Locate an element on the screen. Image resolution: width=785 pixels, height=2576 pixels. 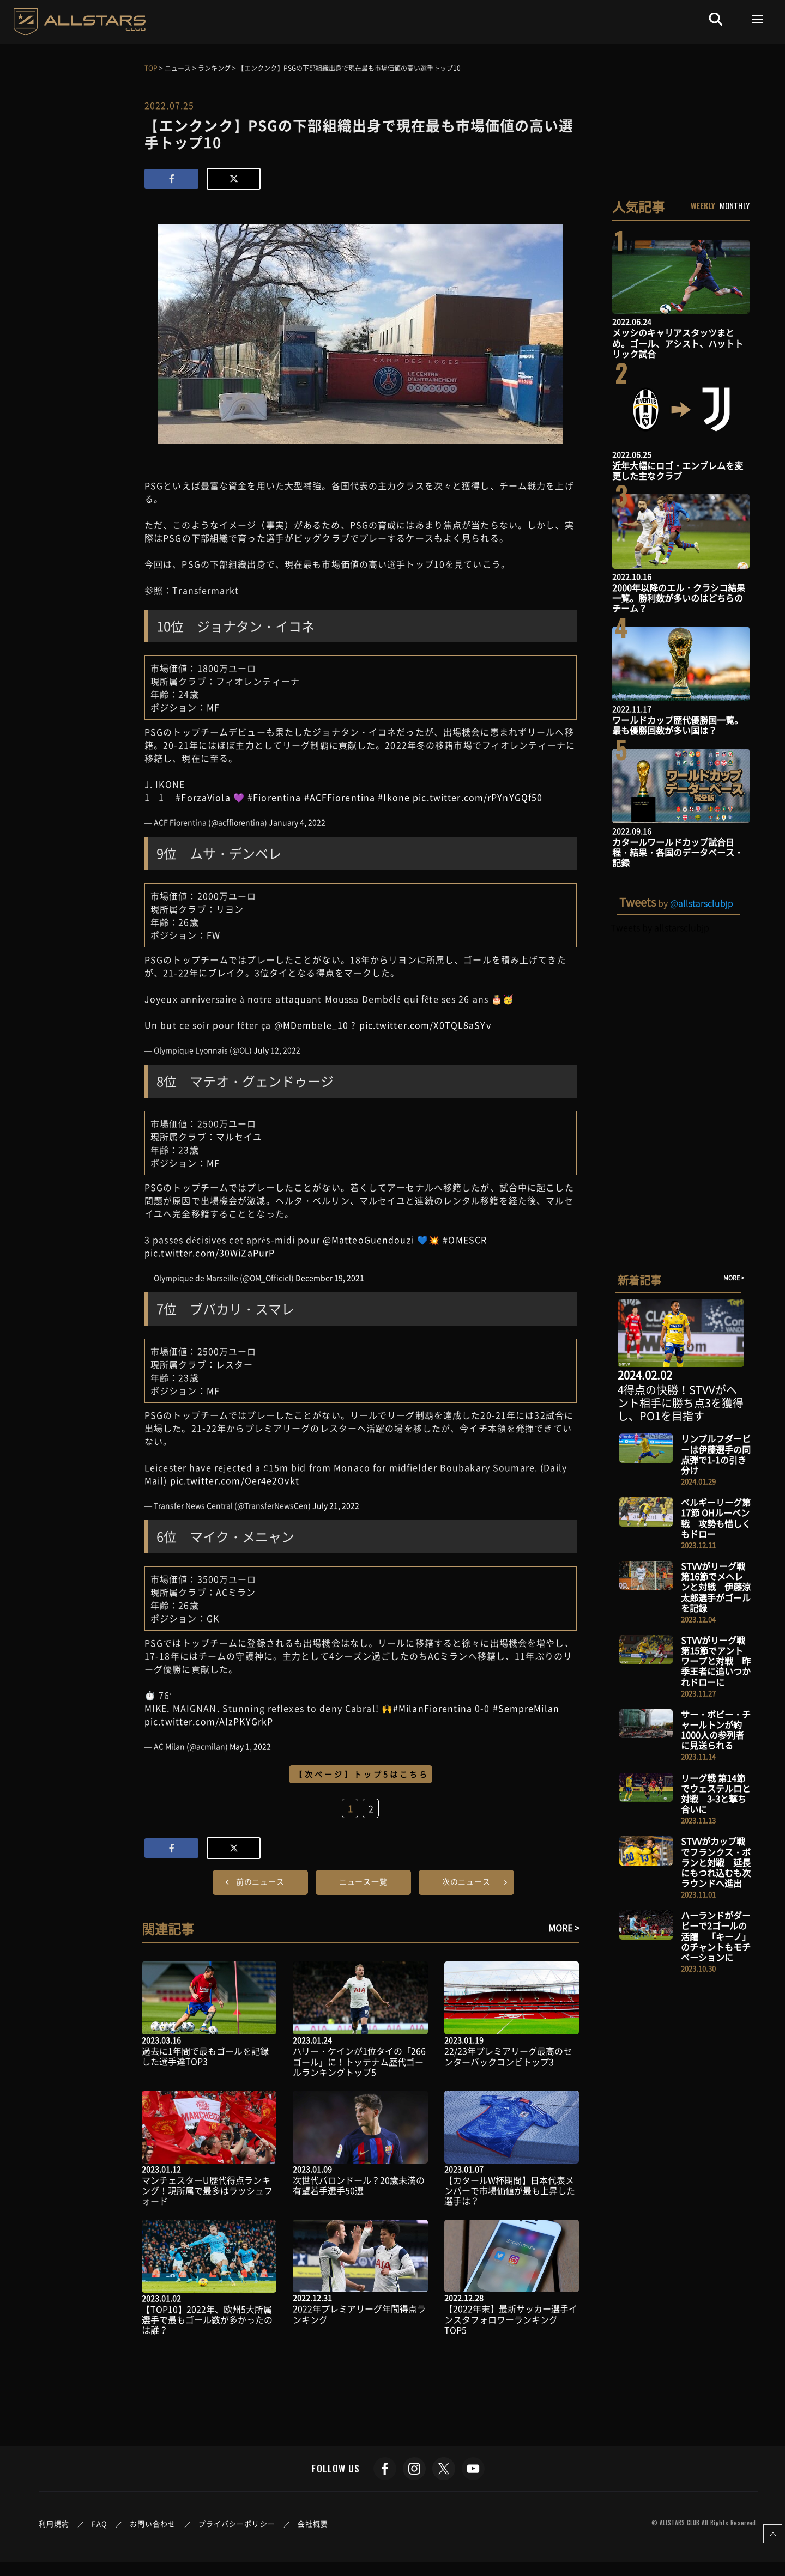
22/23年プレミアリーグ最高のセンターバックコンビトップ3 is located at coordinates (508, 2056).